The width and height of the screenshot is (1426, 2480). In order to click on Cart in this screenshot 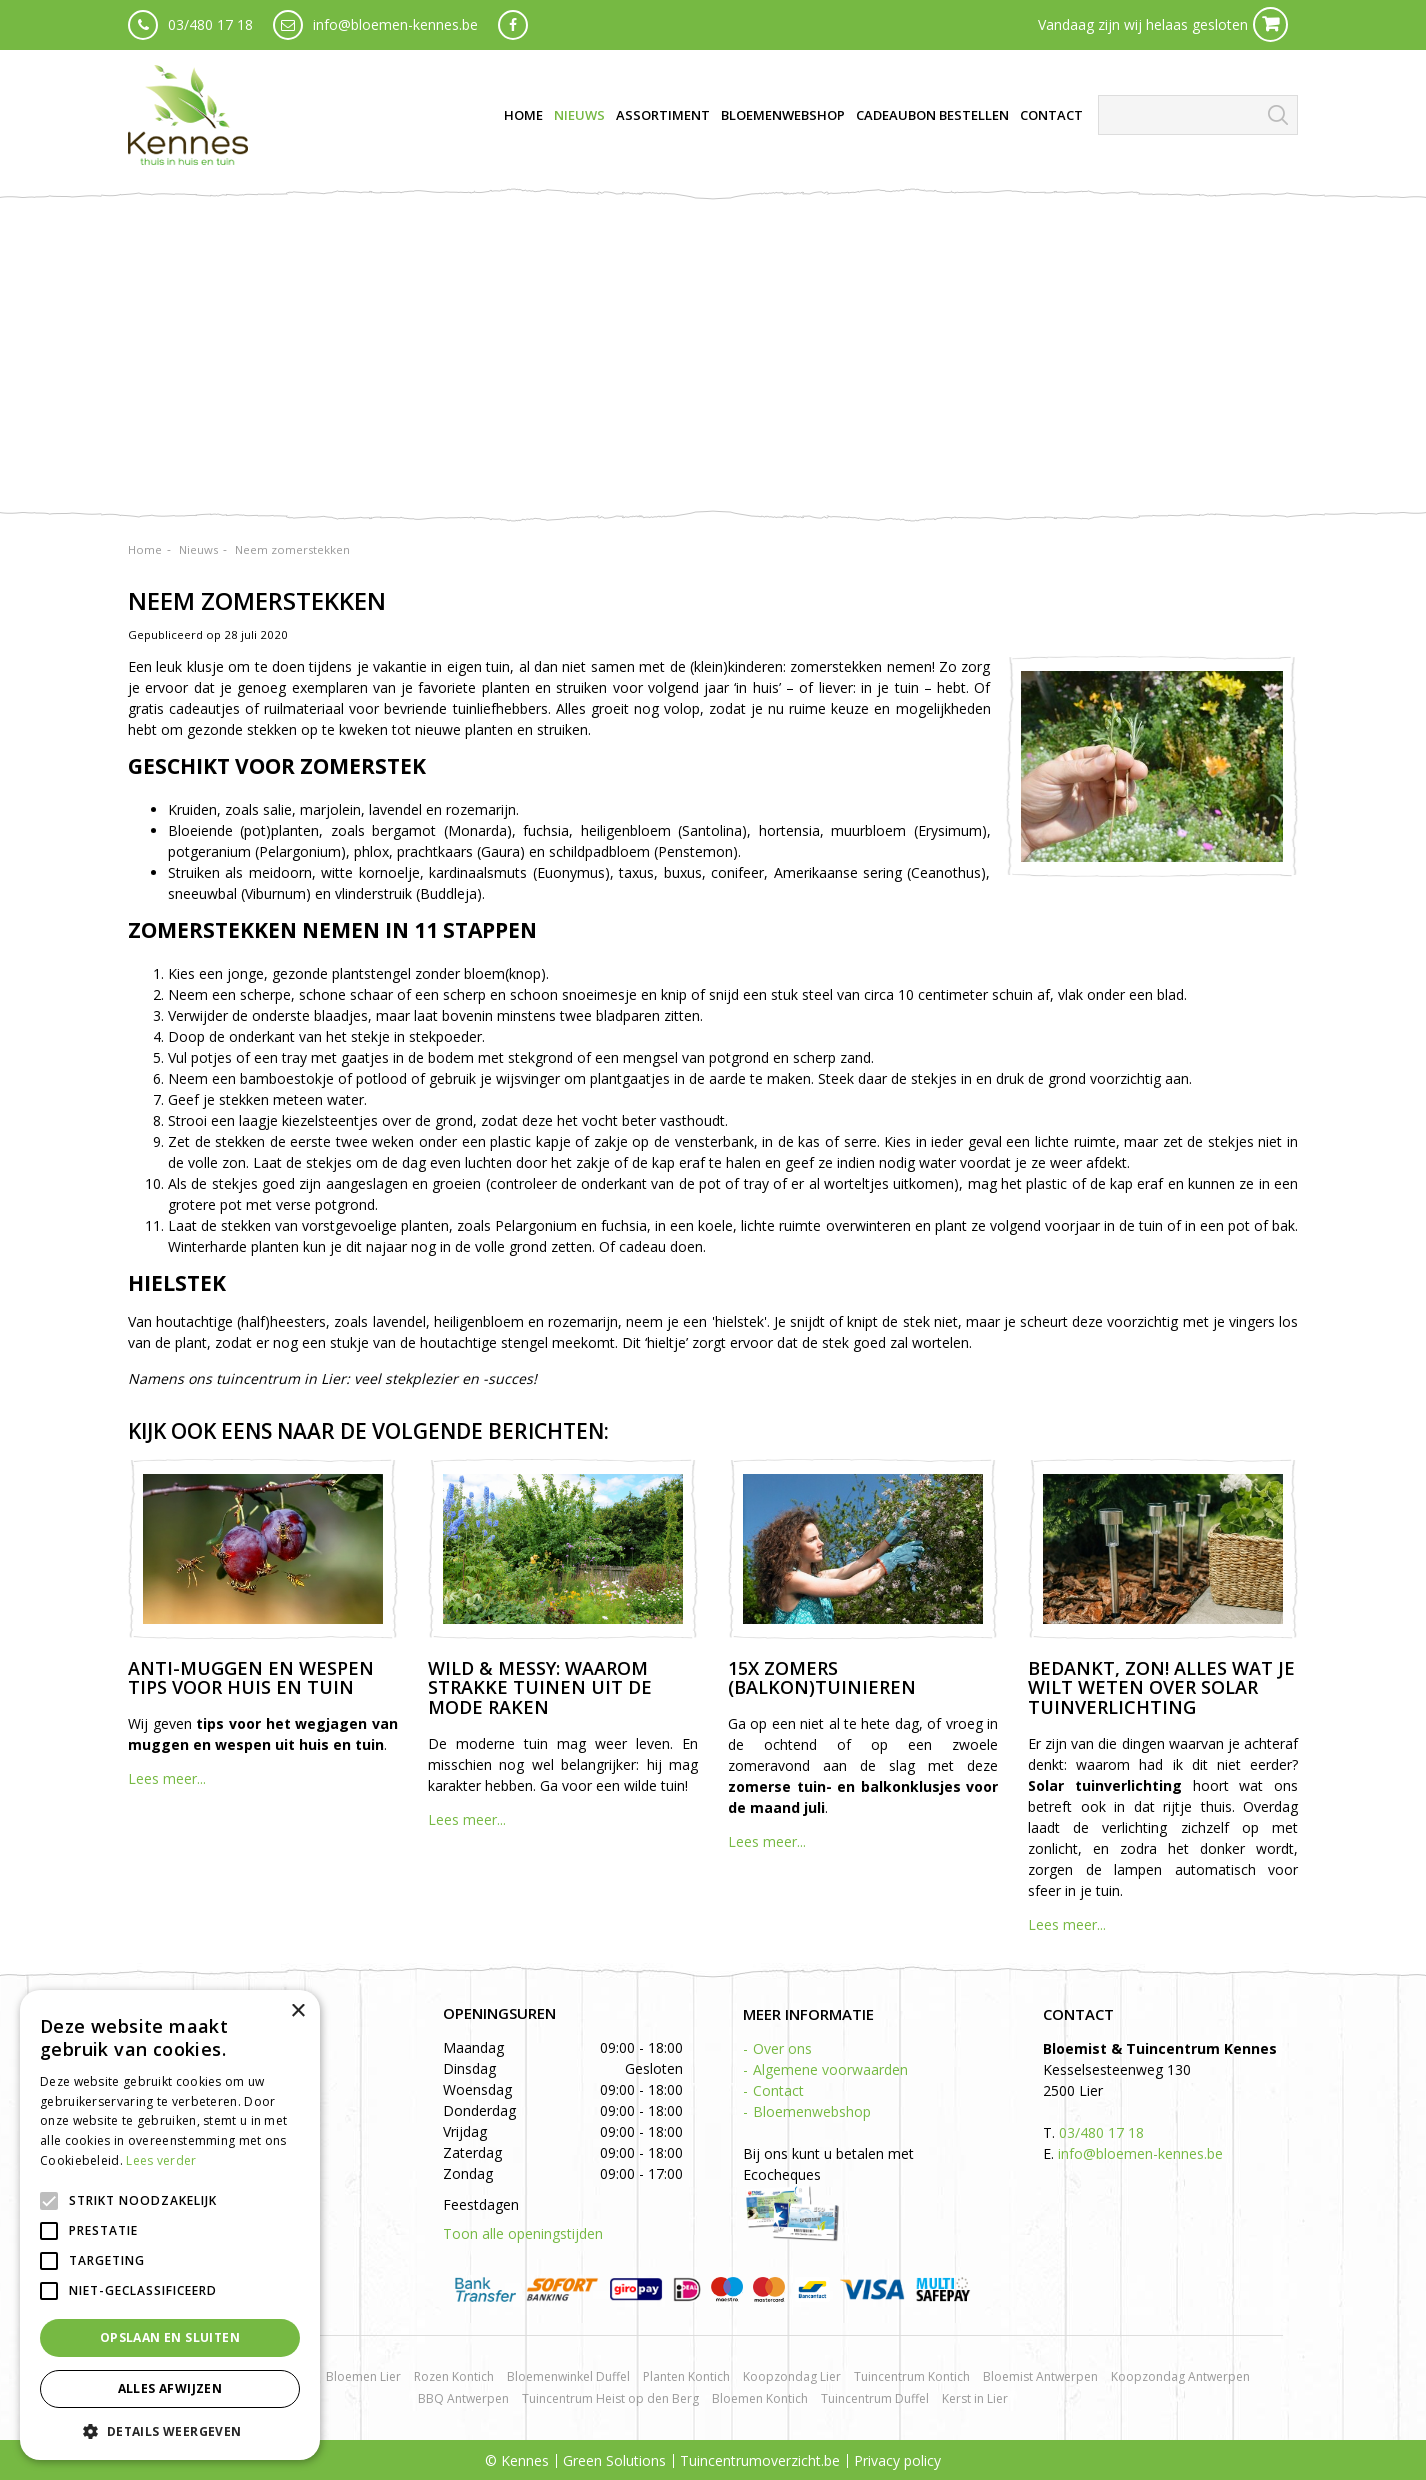, I will do `click(1270, 24)`.